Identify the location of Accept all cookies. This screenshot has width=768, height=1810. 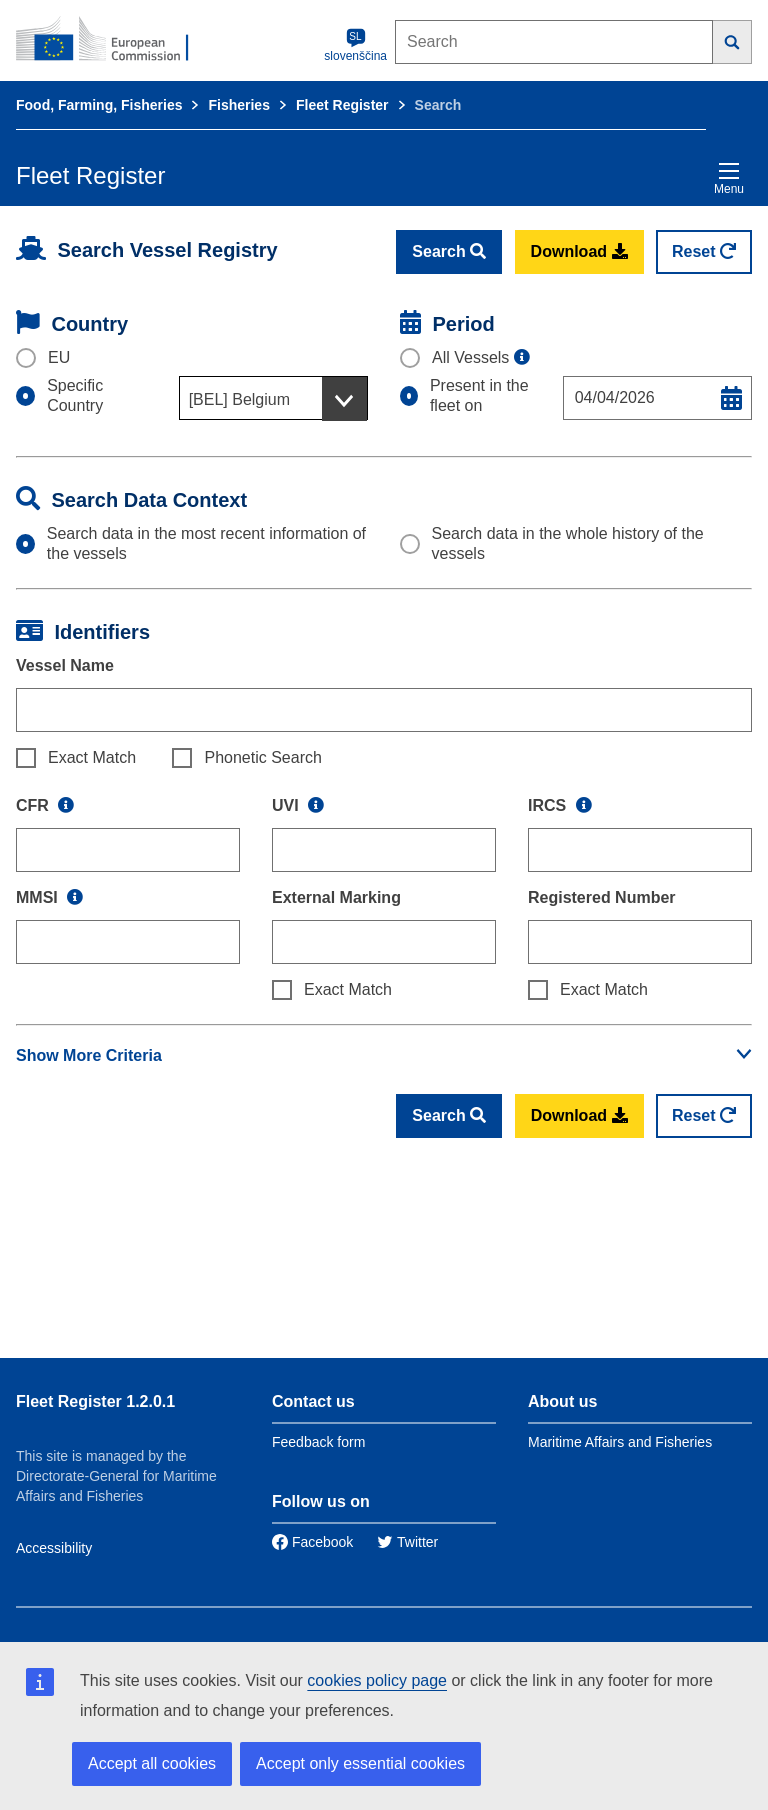
(152, 1763).